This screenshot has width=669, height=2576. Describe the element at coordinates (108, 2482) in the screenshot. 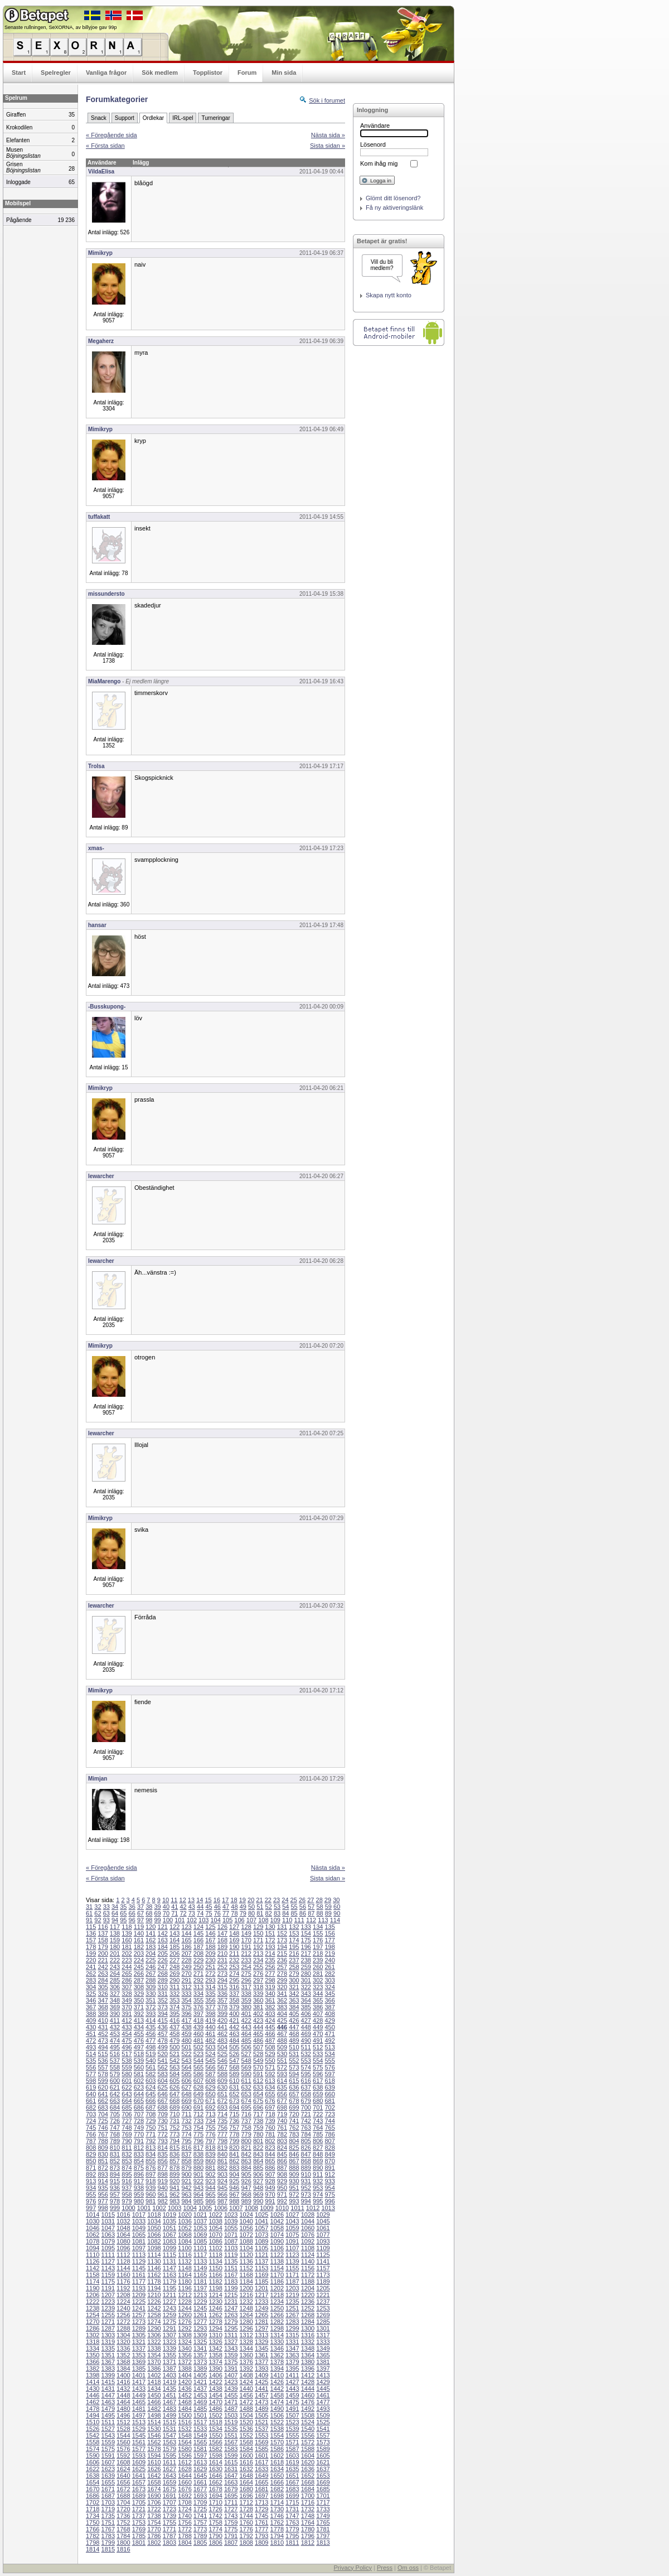

I see `1655` at that location.